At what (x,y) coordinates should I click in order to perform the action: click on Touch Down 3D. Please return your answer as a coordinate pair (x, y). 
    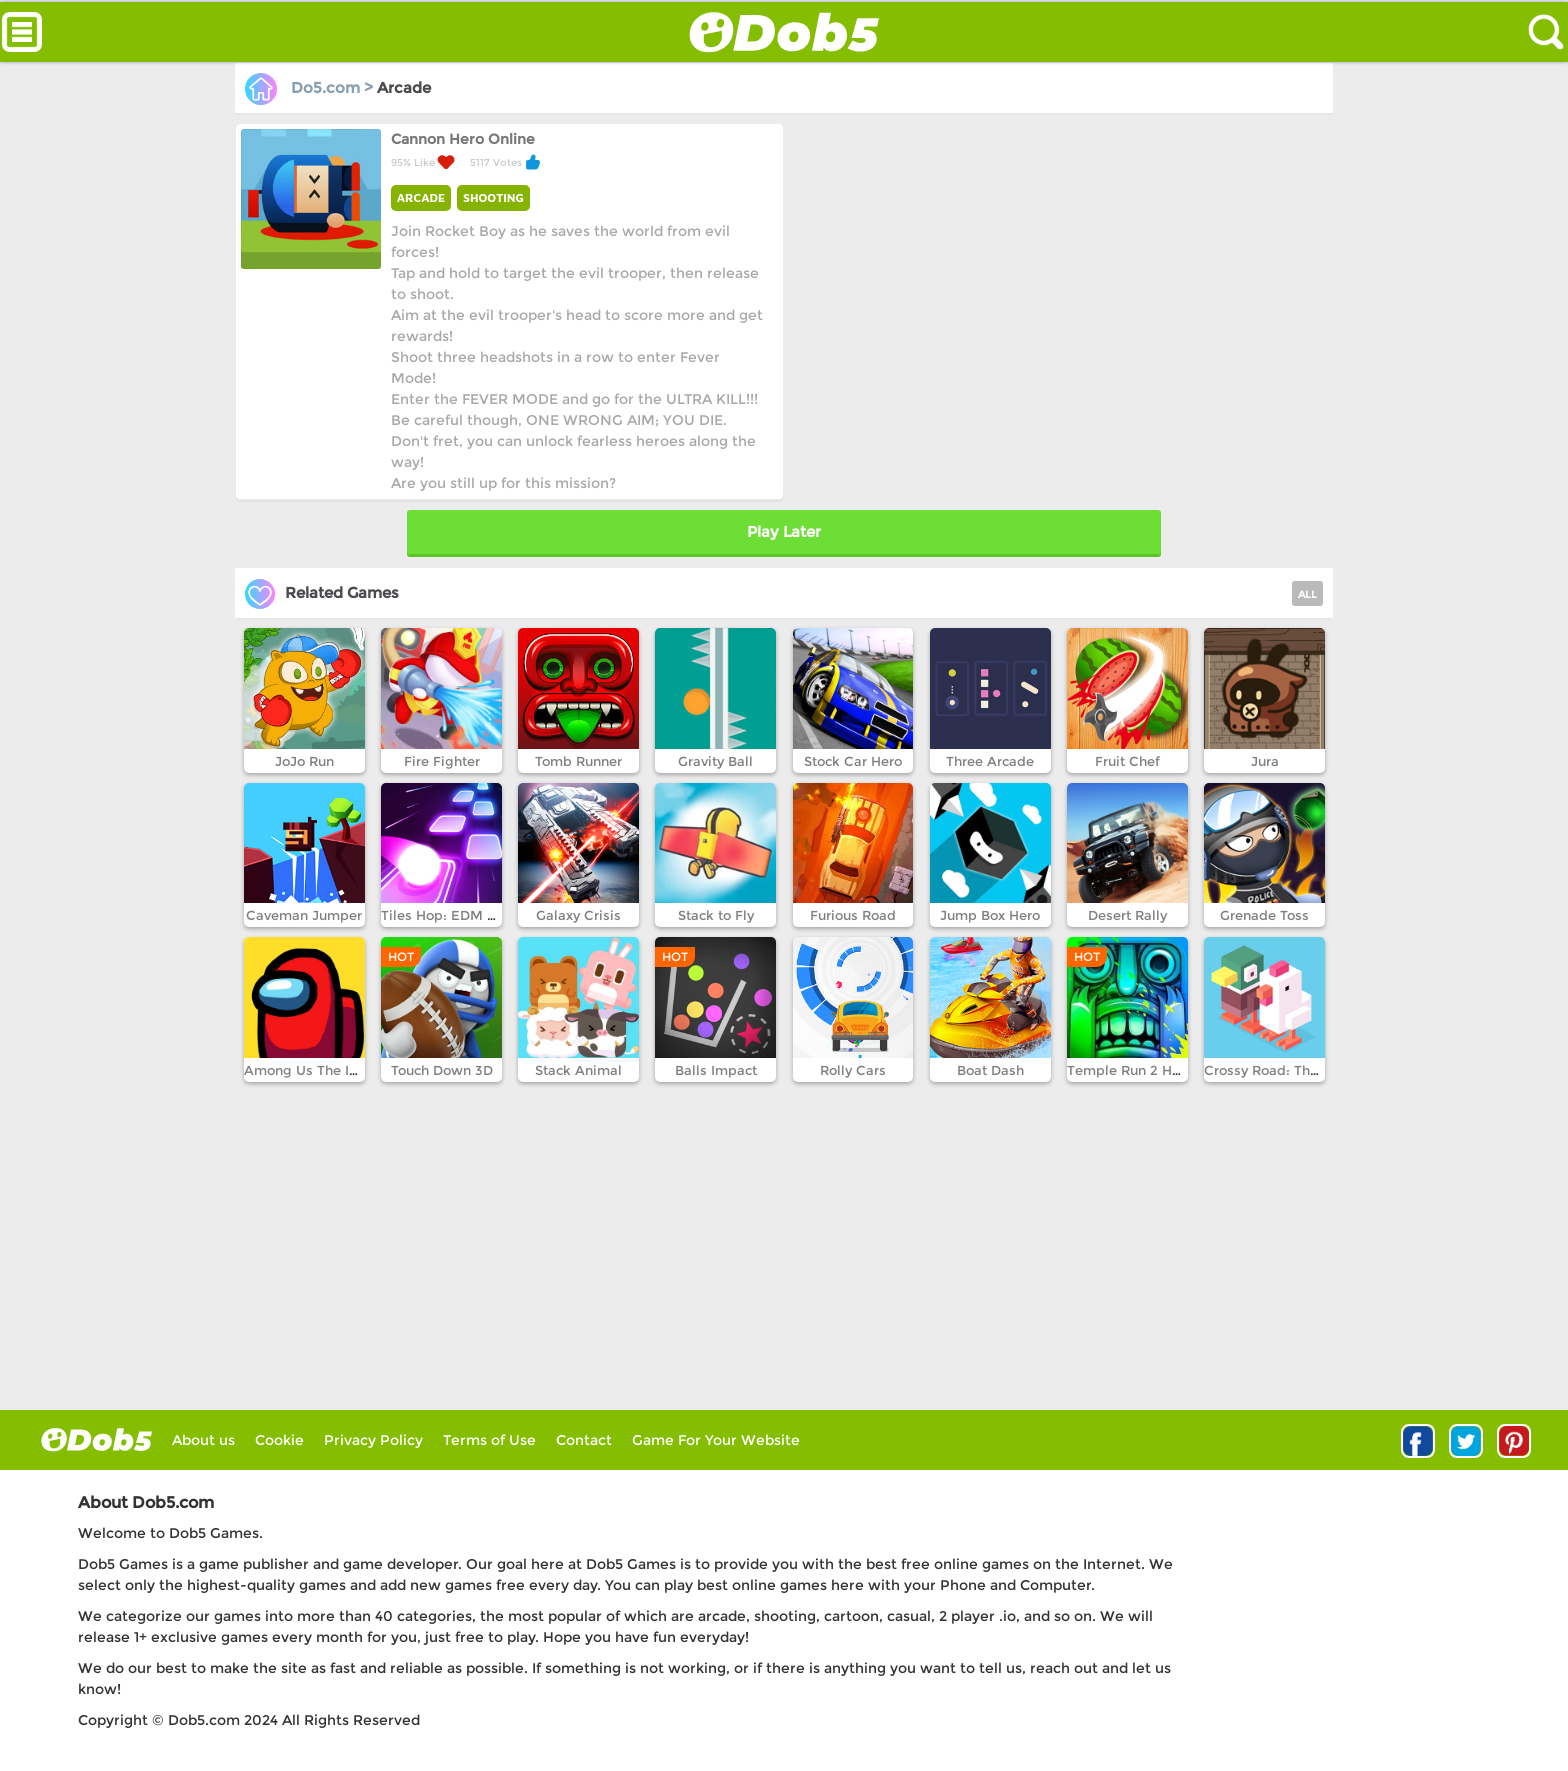
    Looking at the image, I should click on (442, 1070).